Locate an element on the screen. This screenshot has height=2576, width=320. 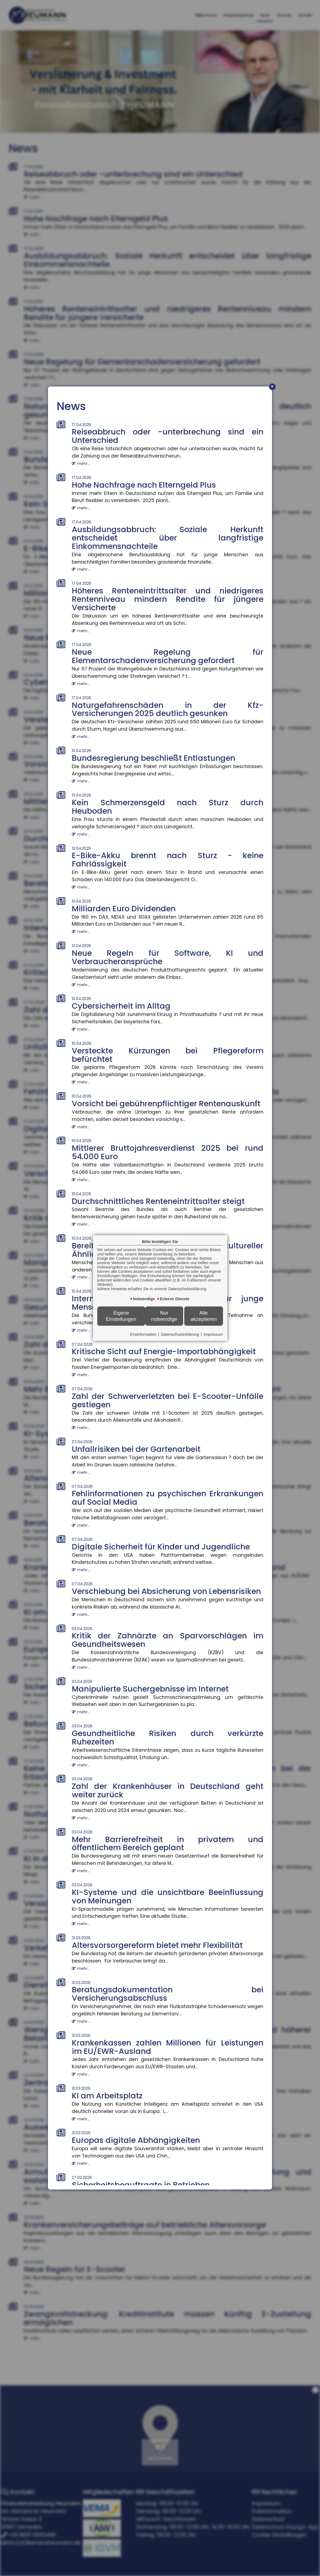
Impressum is located at coordinates (213, 1334).